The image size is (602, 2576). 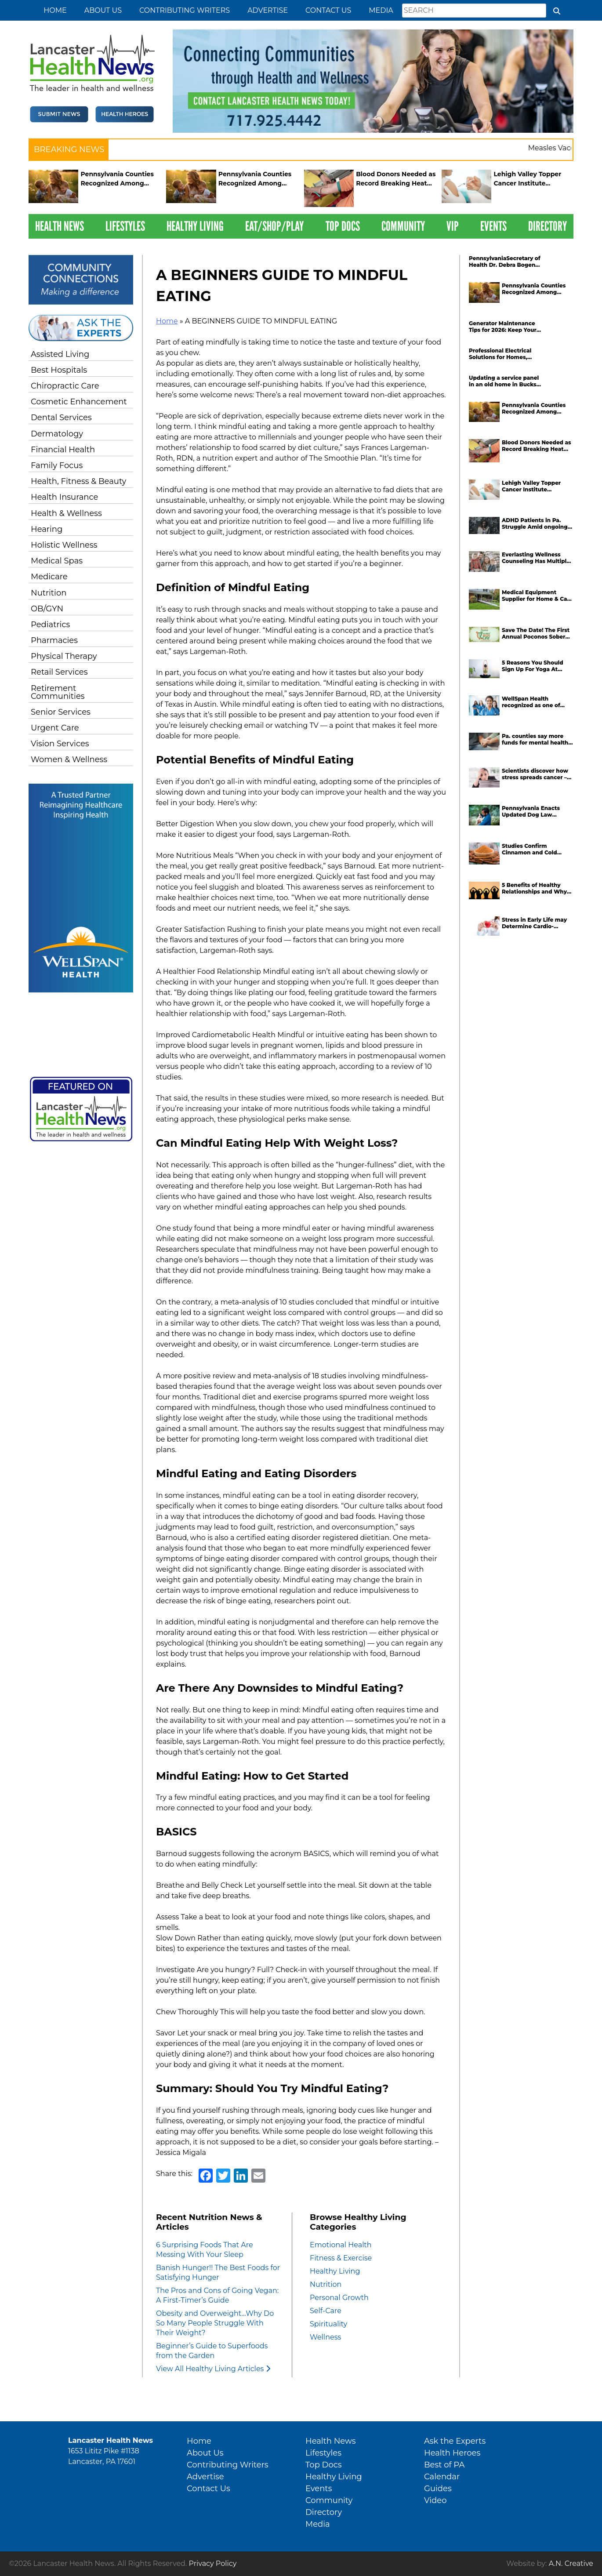 What do you see at coordinates (267, 10) in the screenshot?
I see `Advertise` at bounding box center [267, 10].